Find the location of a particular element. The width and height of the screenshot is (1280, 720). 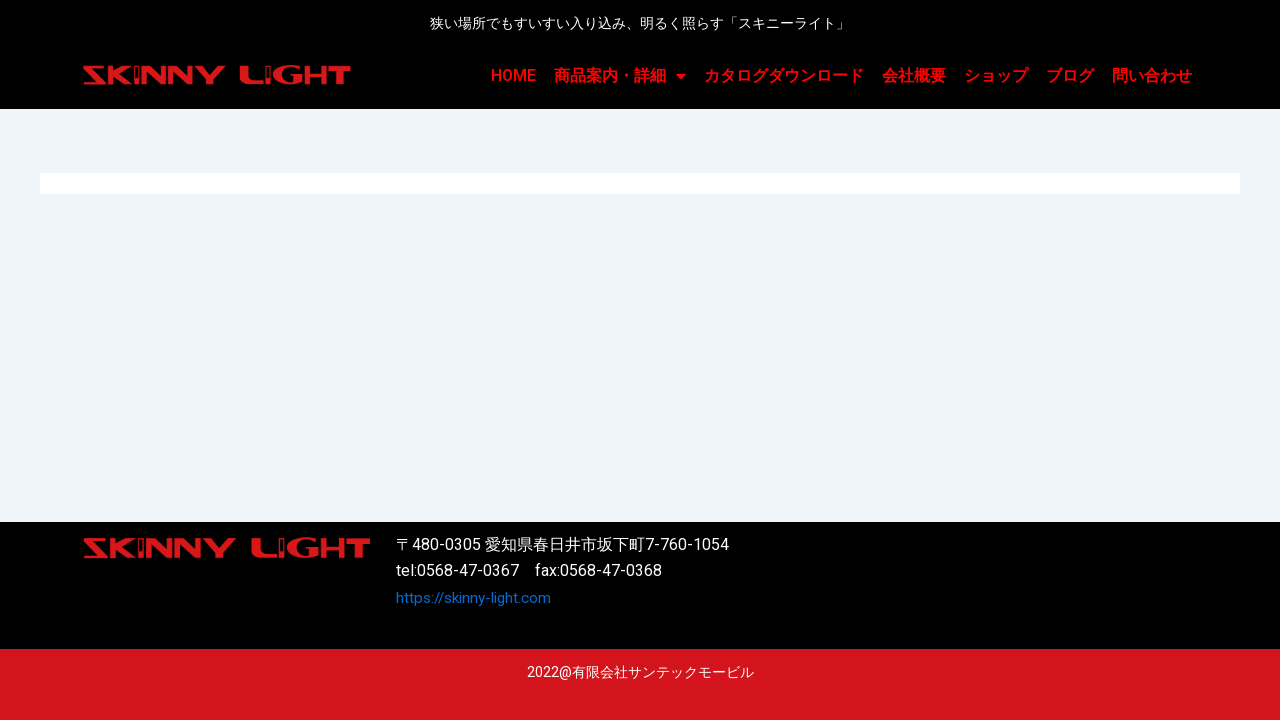

ショップ is located at coordinates (996, 75).